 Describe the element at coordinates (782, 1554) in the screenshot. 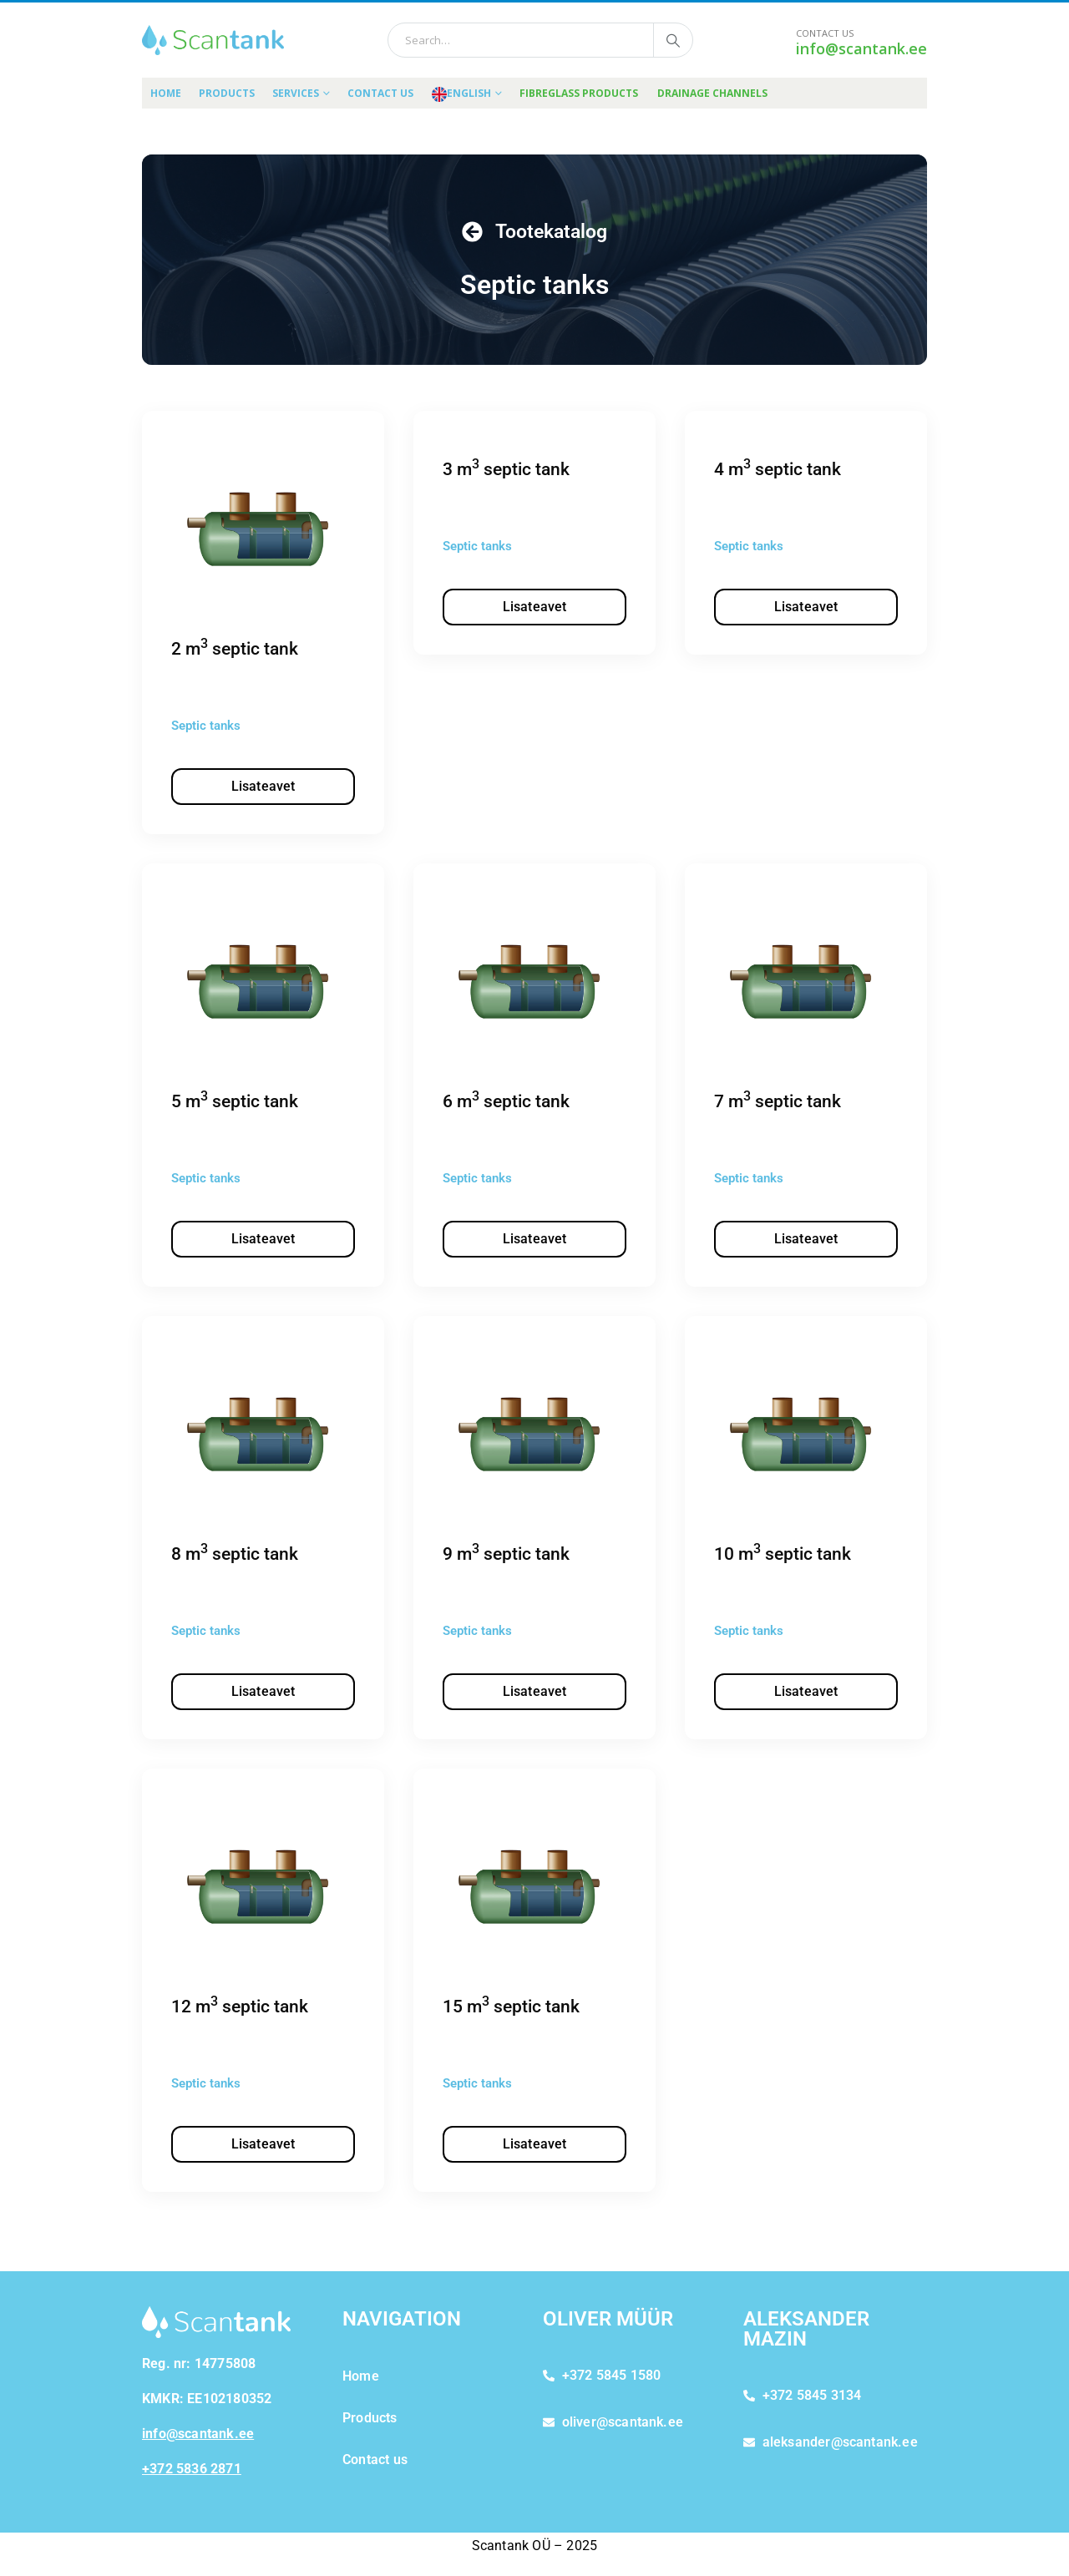

I see `10 m septic tank` at that location.